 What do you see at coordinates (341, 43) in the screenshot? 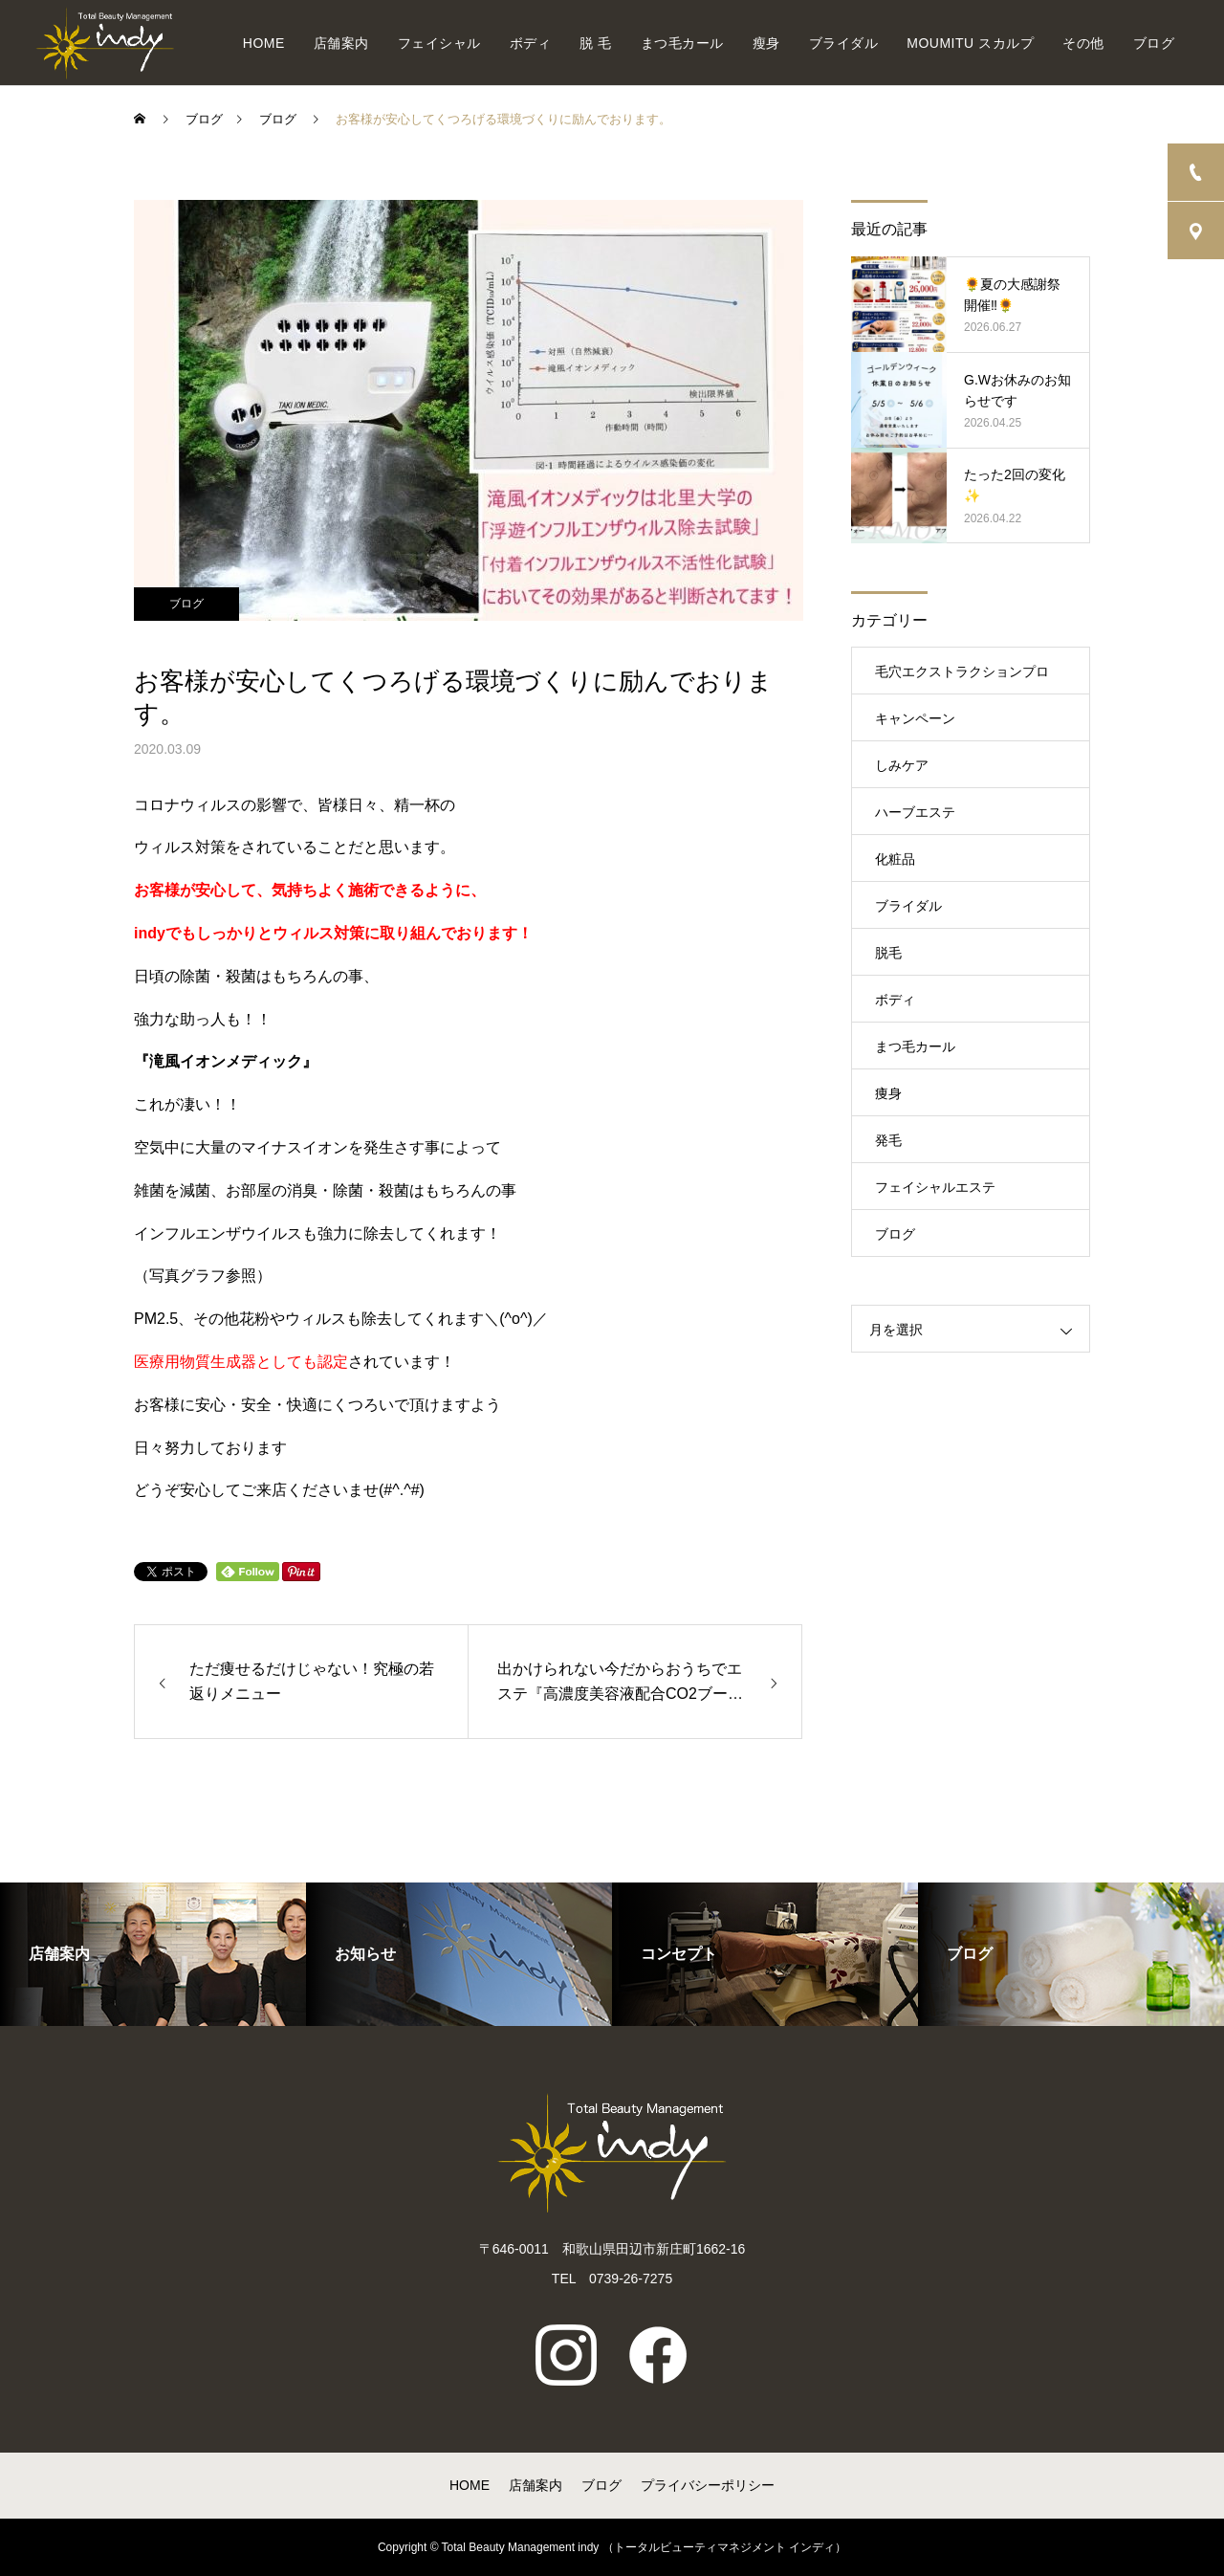
I see `店舗案内` at bounding box center [341, 43].